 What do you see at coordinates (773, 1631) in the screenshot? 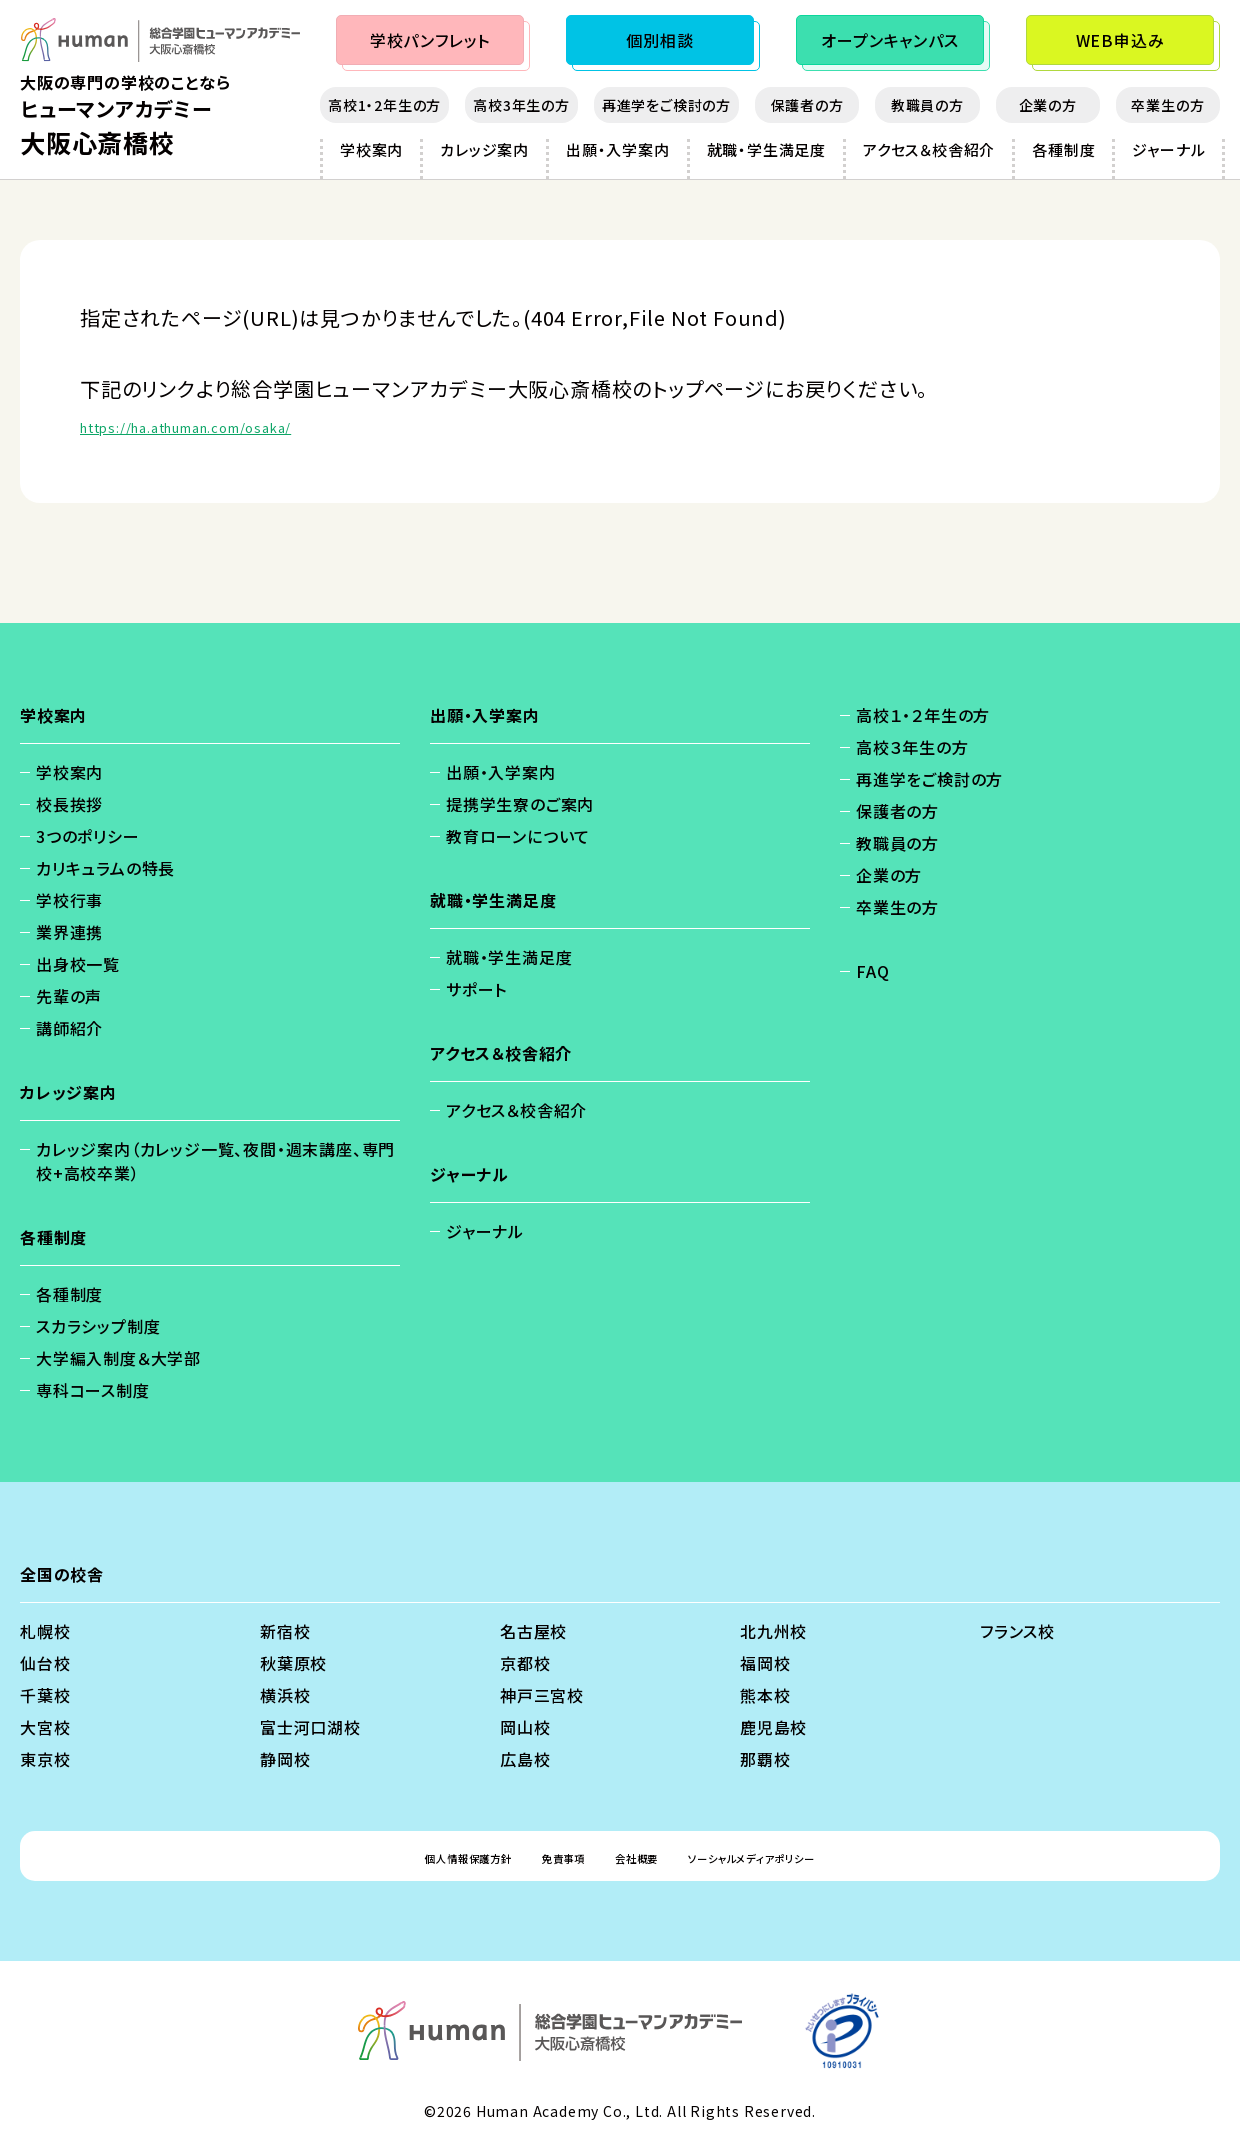
I see `北九州校` at bounding box center [773, 1631].